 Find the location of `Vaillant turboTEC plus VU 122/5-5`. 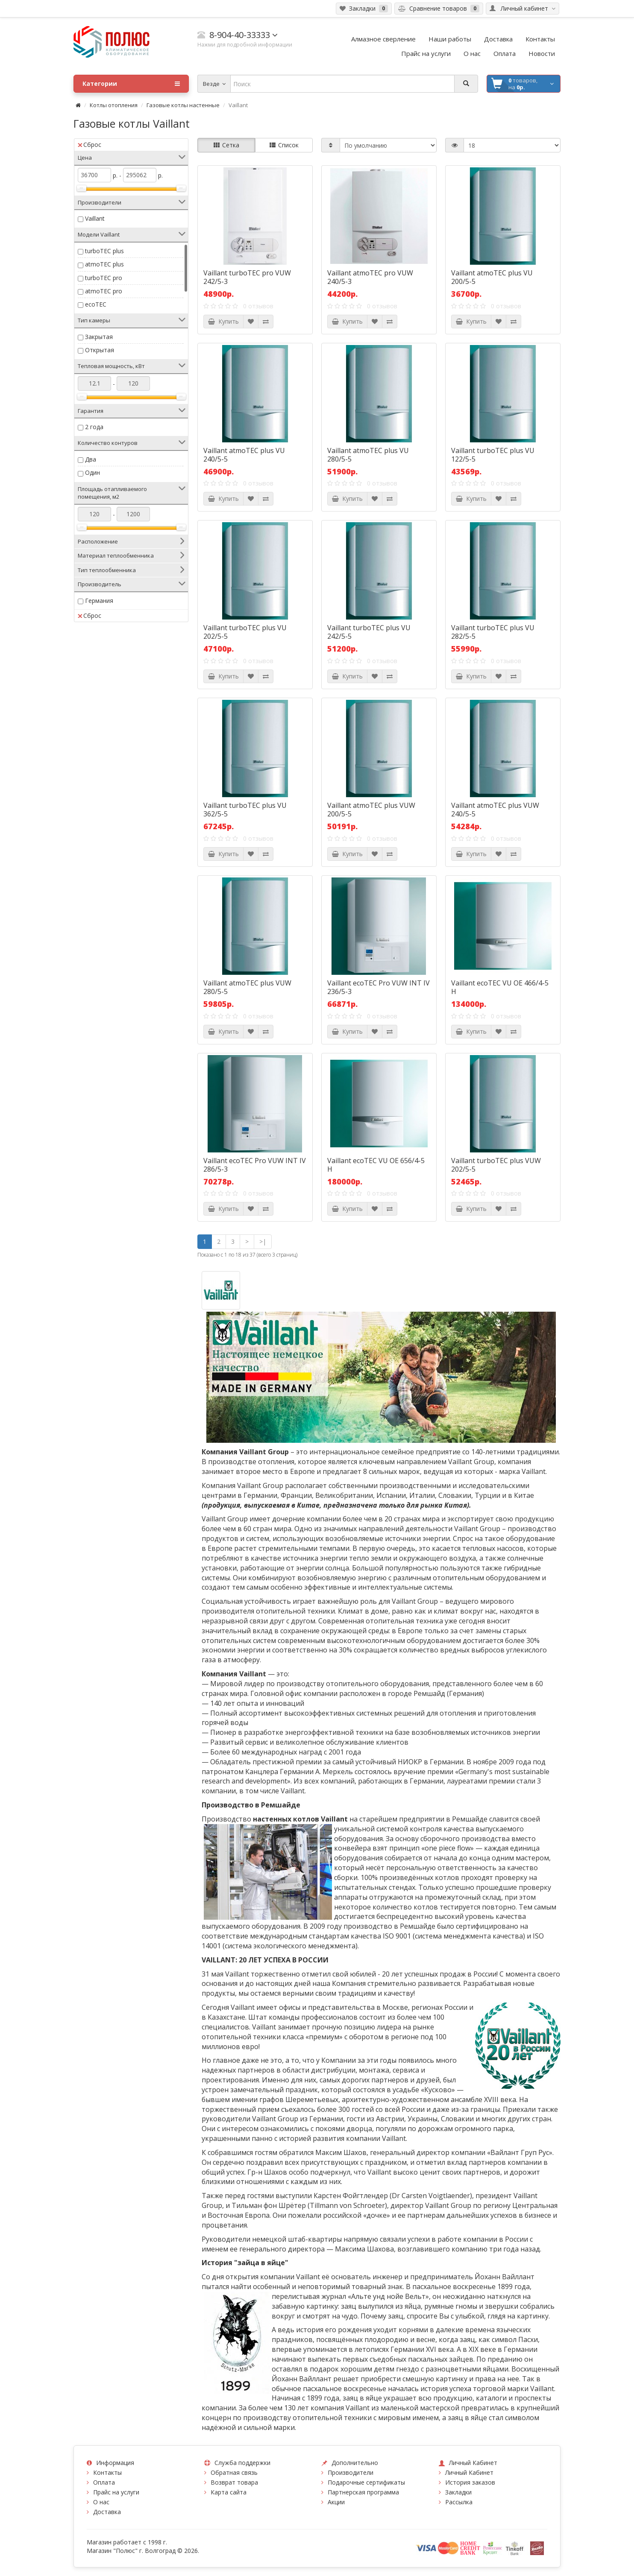

Vaillant turboTEC plus VU 122/5-5 is located at coordinates (492, 454).